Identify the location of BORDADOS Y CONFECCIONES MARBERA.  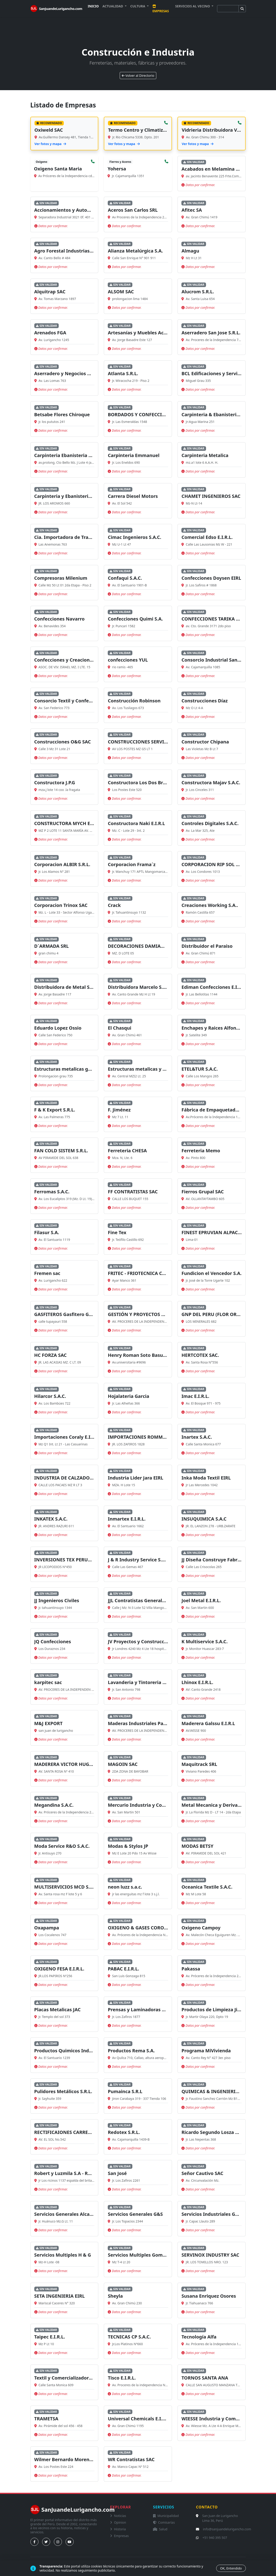
(153, 414).